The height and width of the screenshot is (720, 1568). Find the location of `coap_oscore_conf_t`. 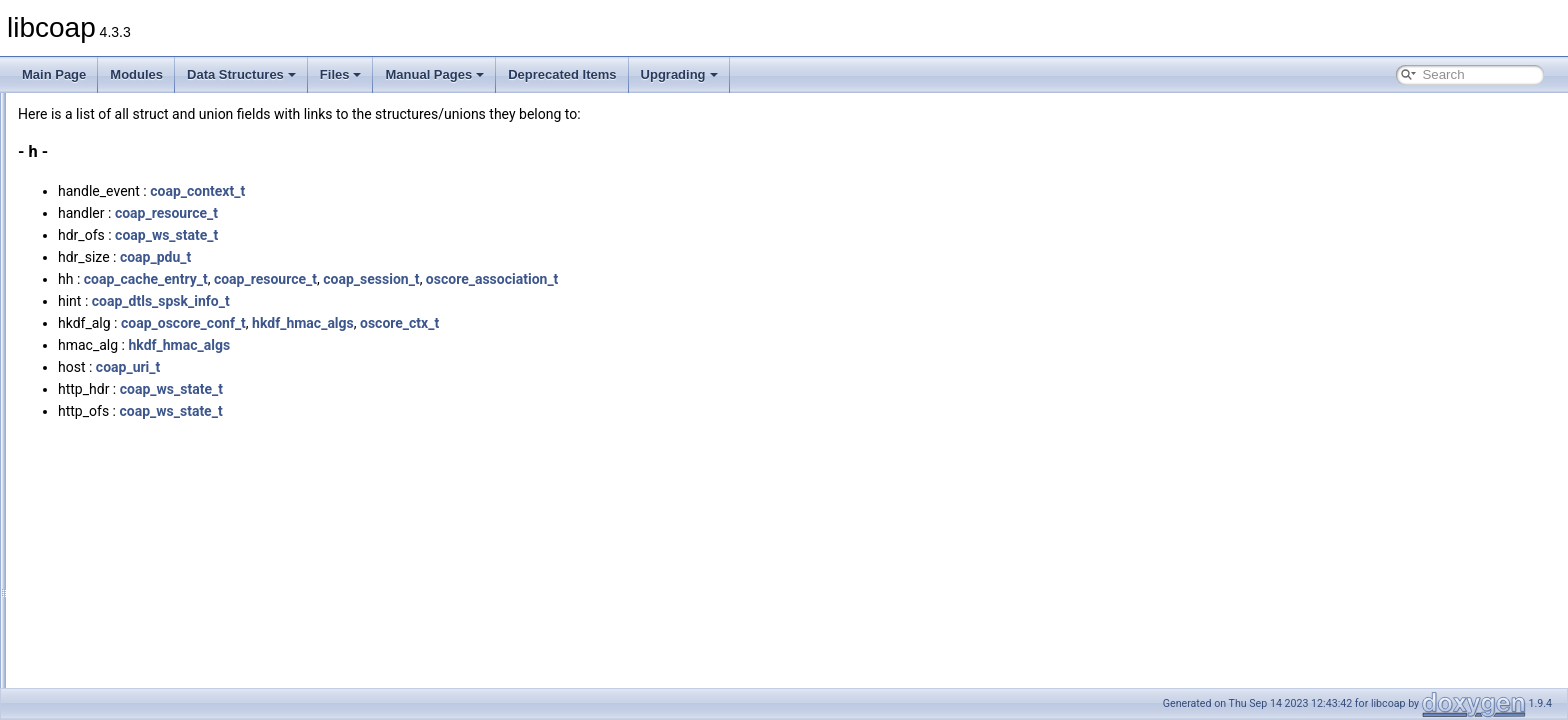

coap_oscore_conf_t is located at coordinates (433, 323).